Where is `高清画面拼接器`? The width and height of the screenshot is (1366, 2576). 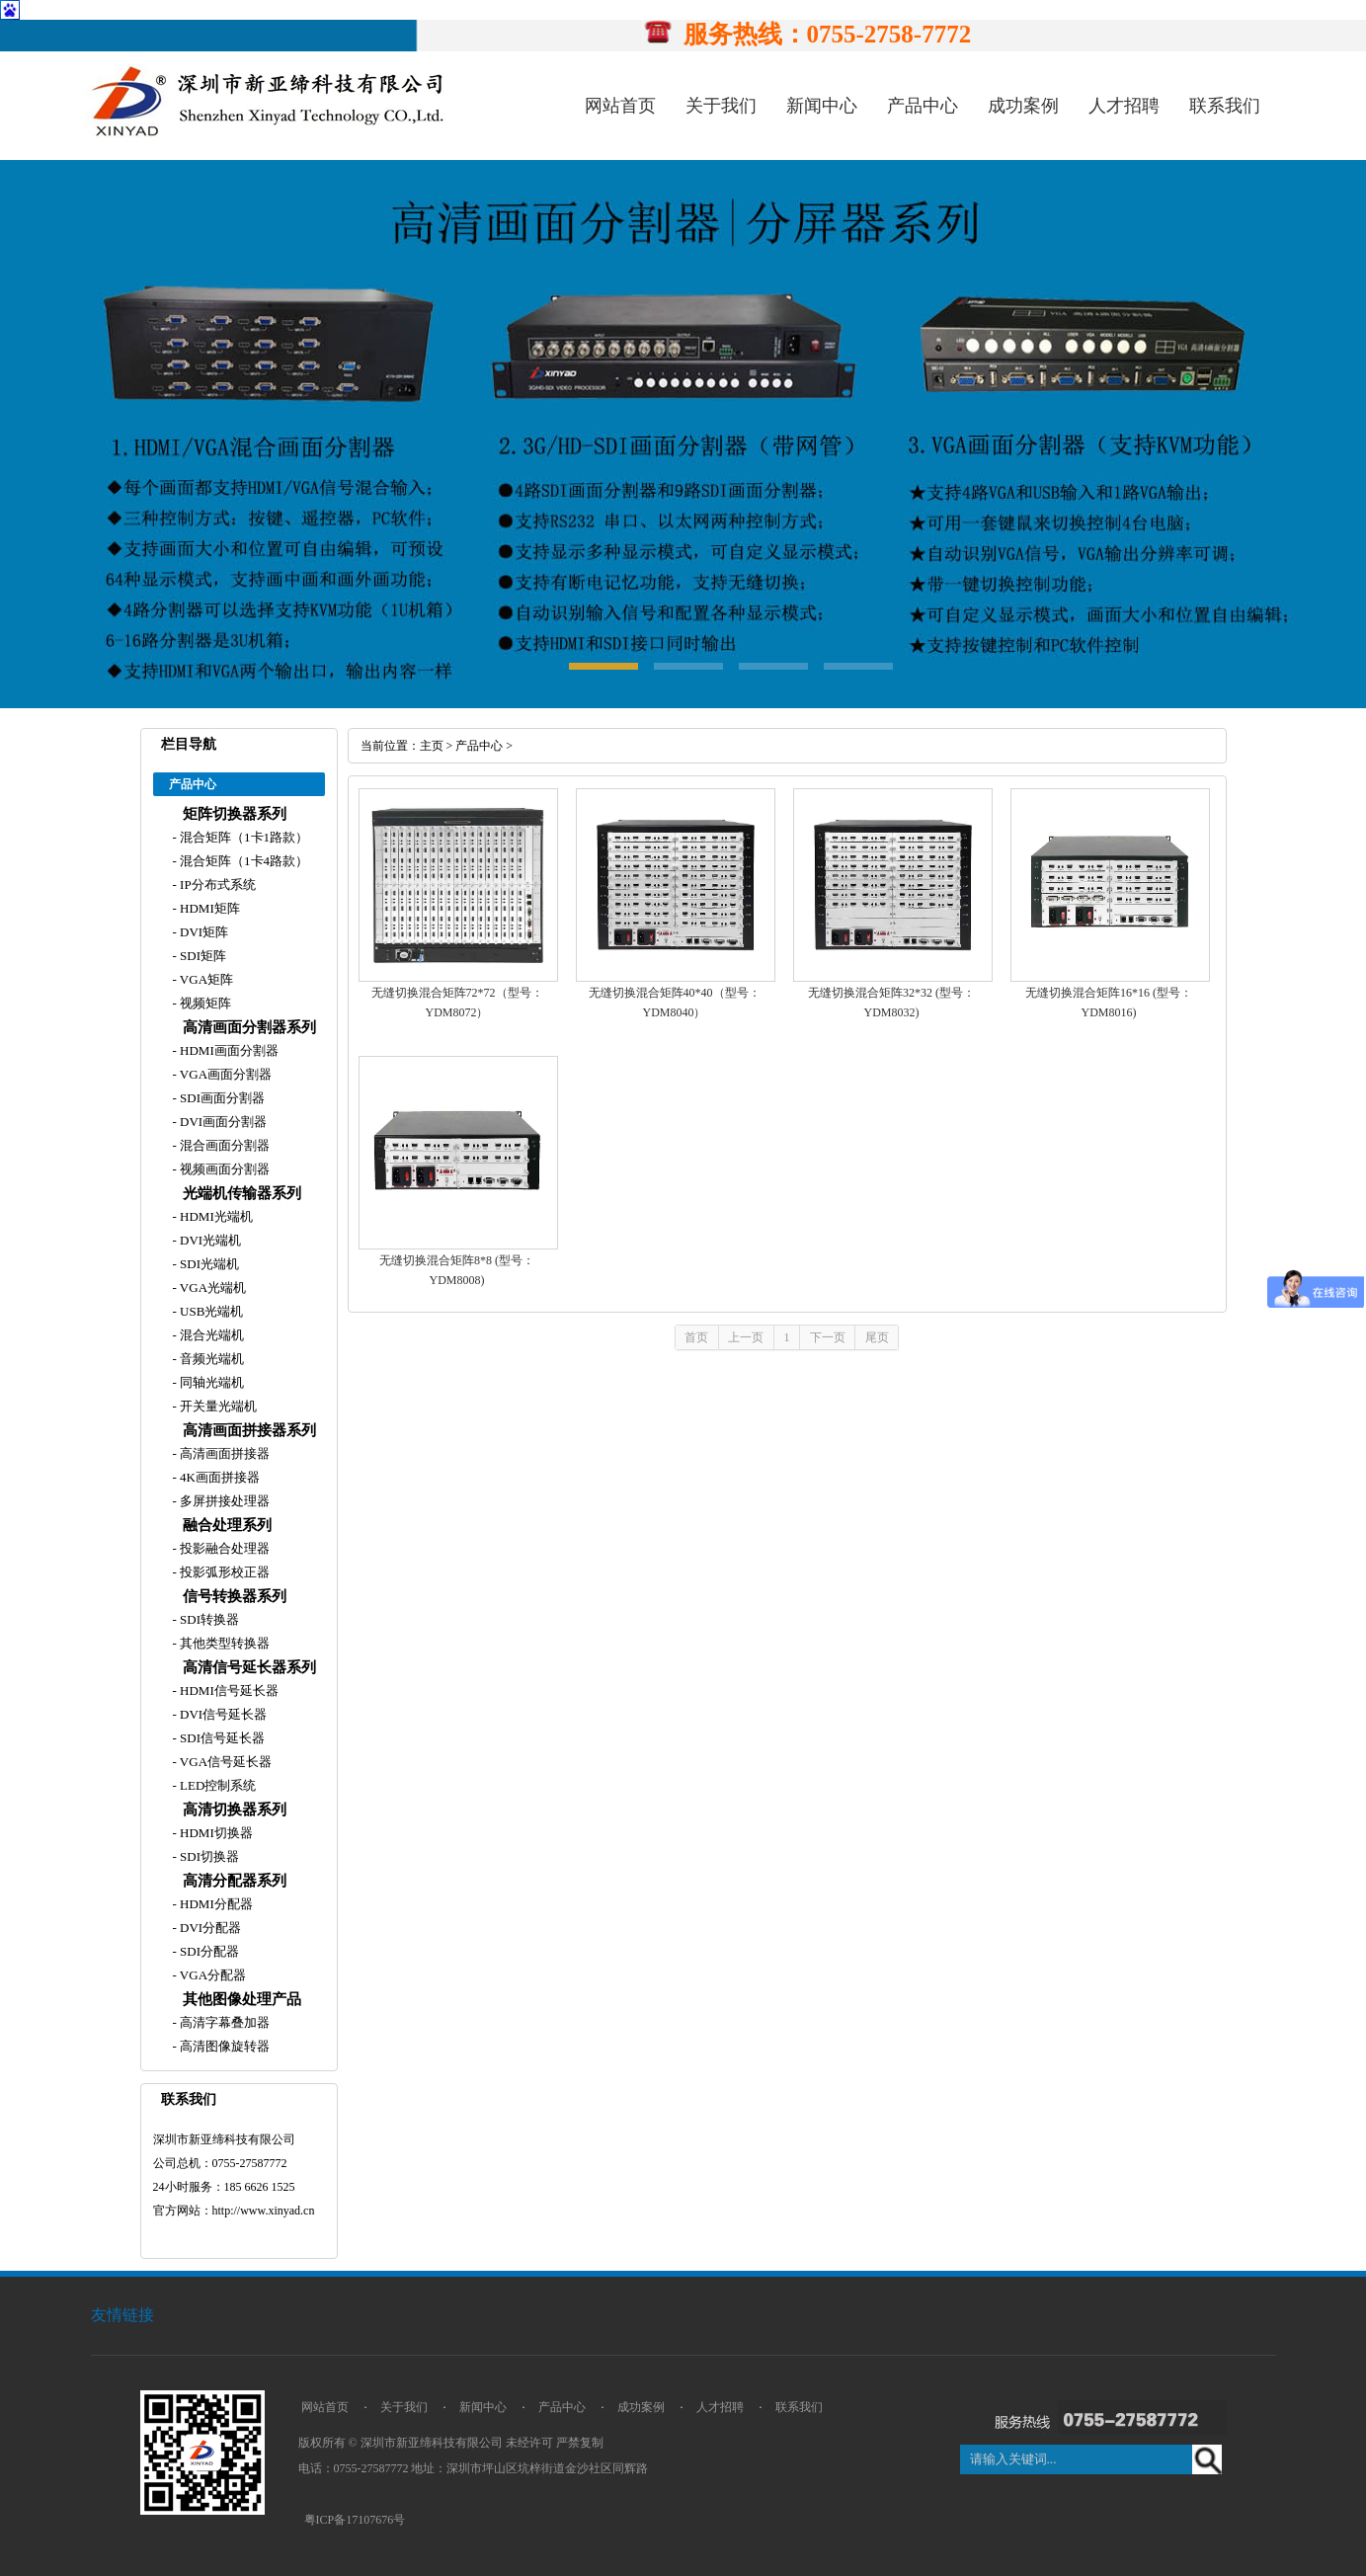 高清画面拼接器 is located at coordinates (223, 1453).